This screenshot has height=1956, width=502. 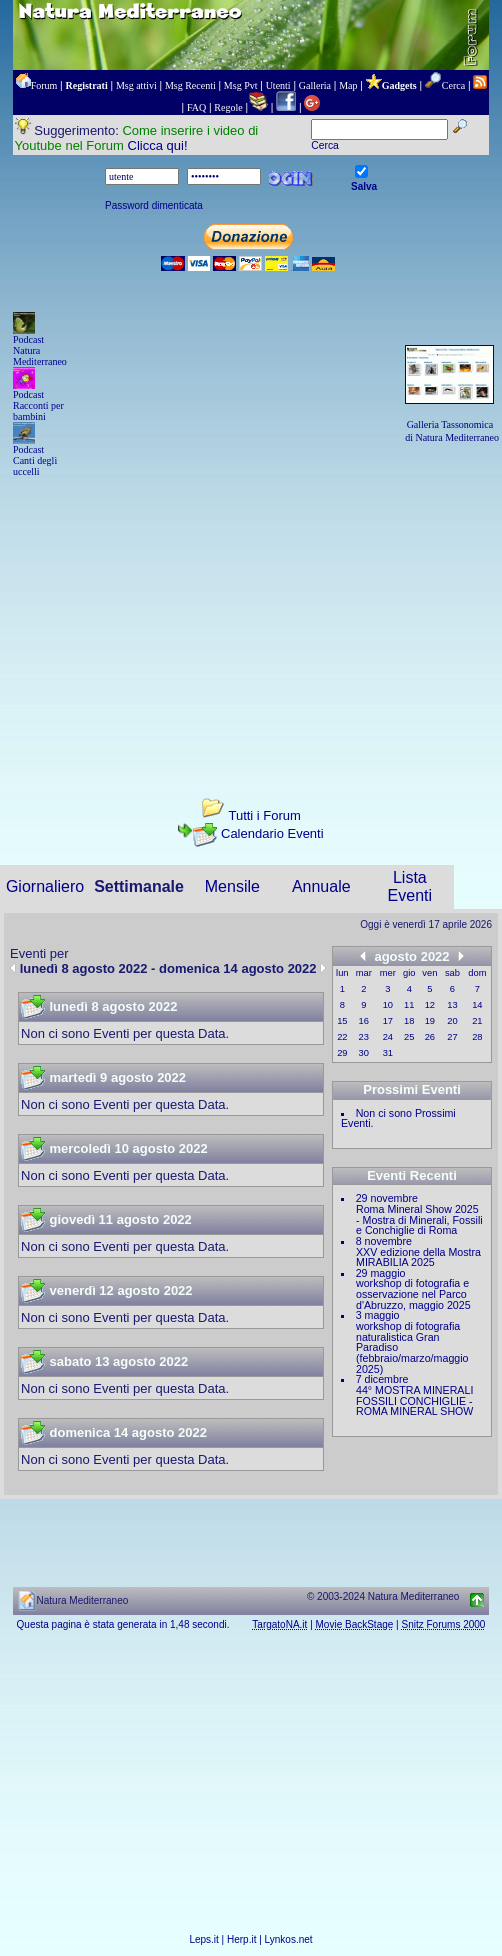 I want to click on Lynkos.net, so click(x=289, y=1939).